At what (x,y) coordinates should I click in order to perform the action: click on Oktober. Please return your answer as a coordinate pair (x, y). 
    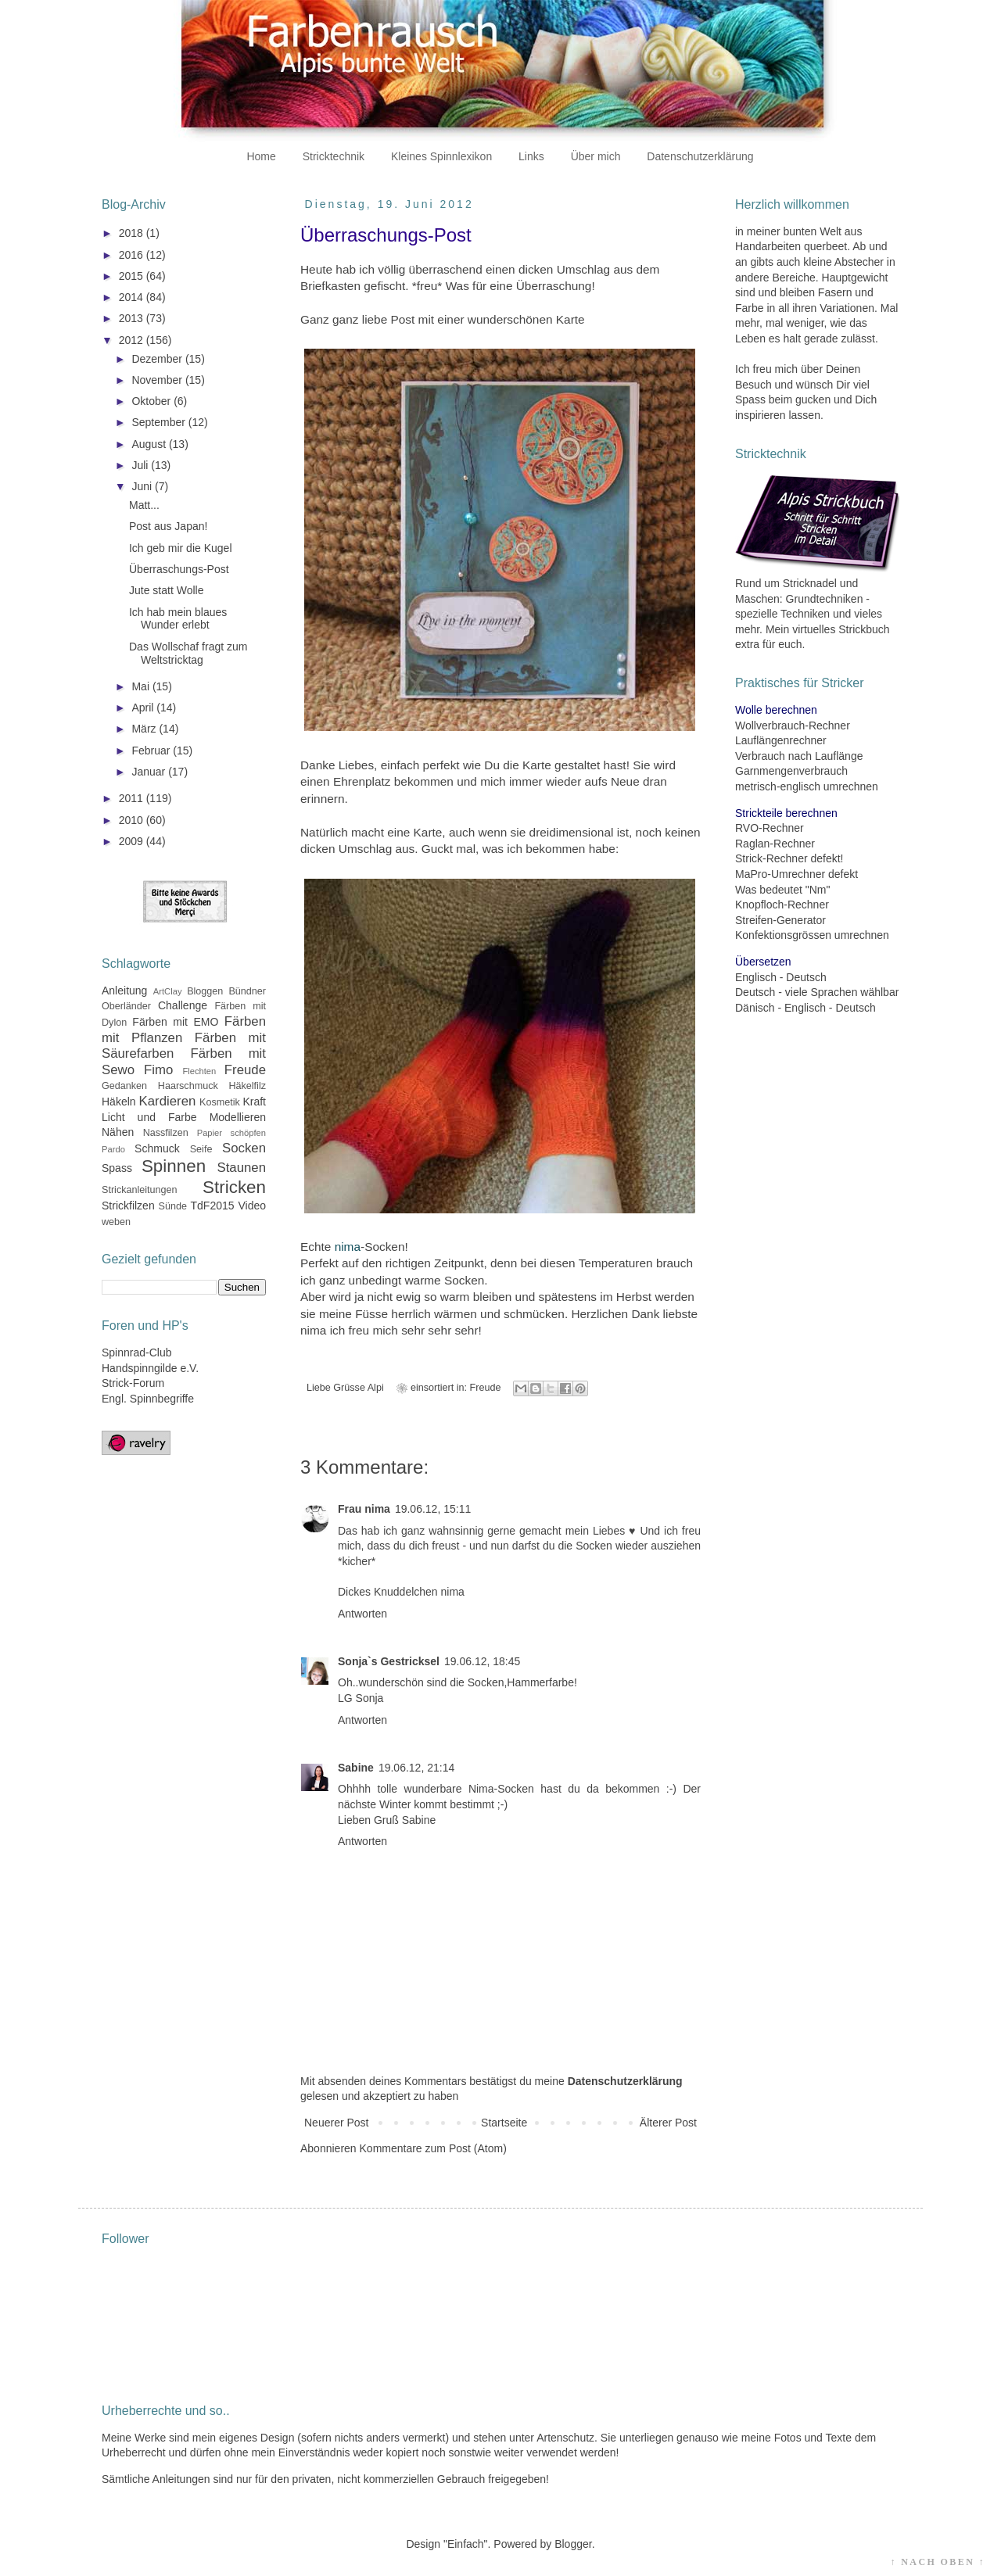
    Looking at the image, I should click on (152, 401).